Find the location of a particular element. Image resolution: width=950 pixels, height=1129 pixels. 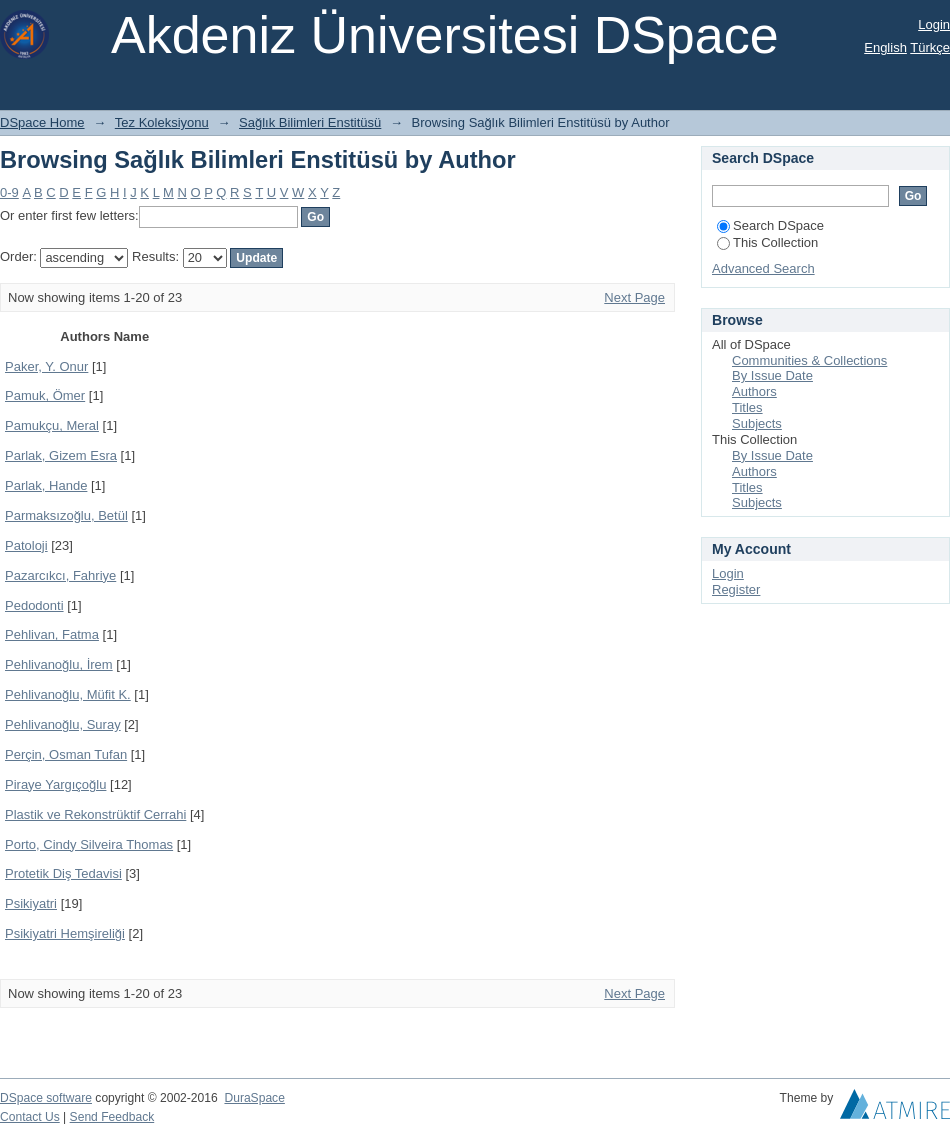

Pehlivan, Fatma is located at coordinates (52, 634).